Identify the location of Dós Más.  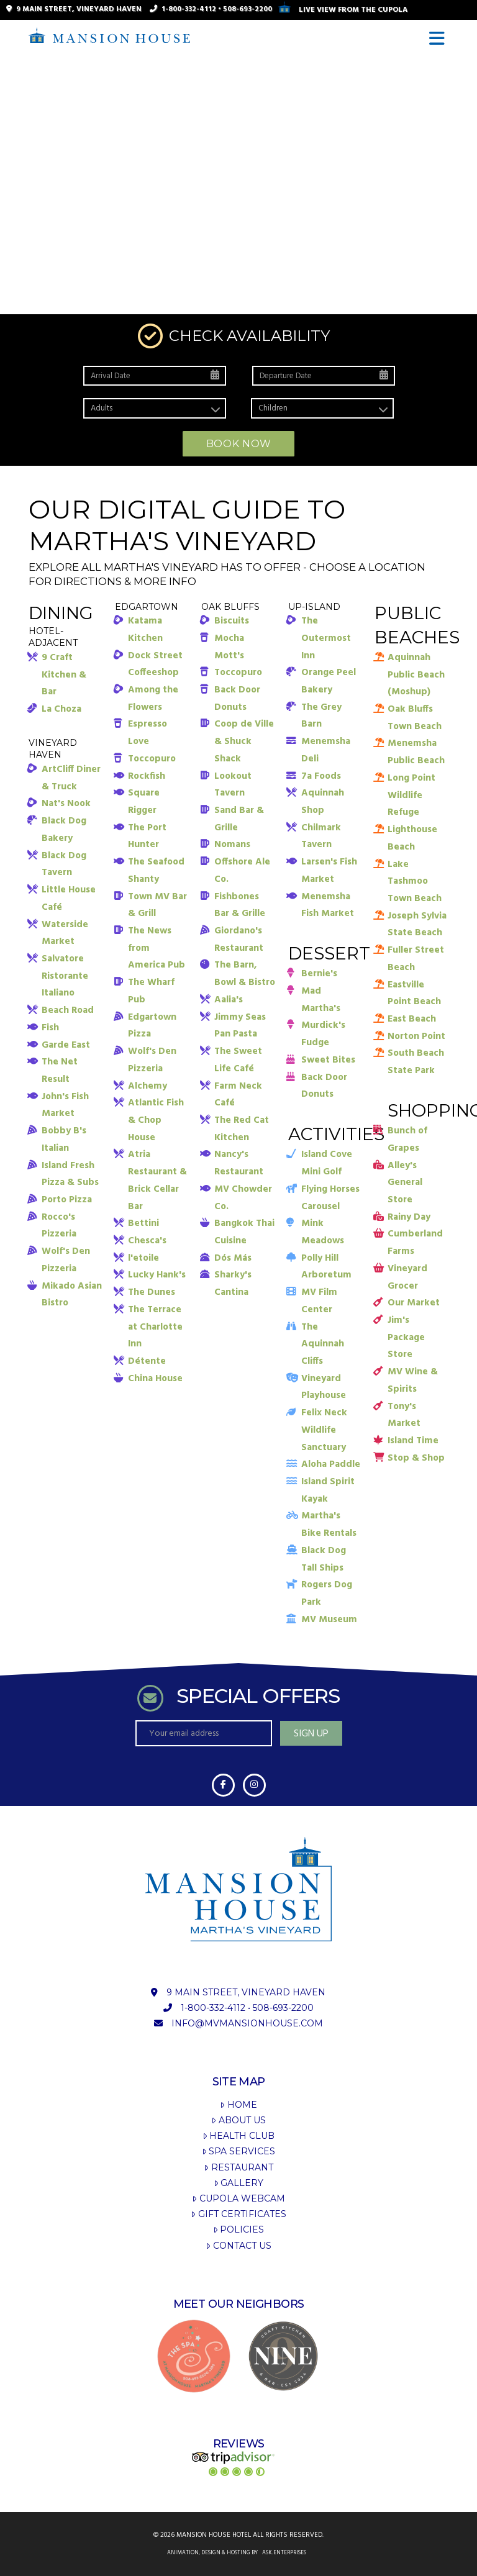
(233, 1258).